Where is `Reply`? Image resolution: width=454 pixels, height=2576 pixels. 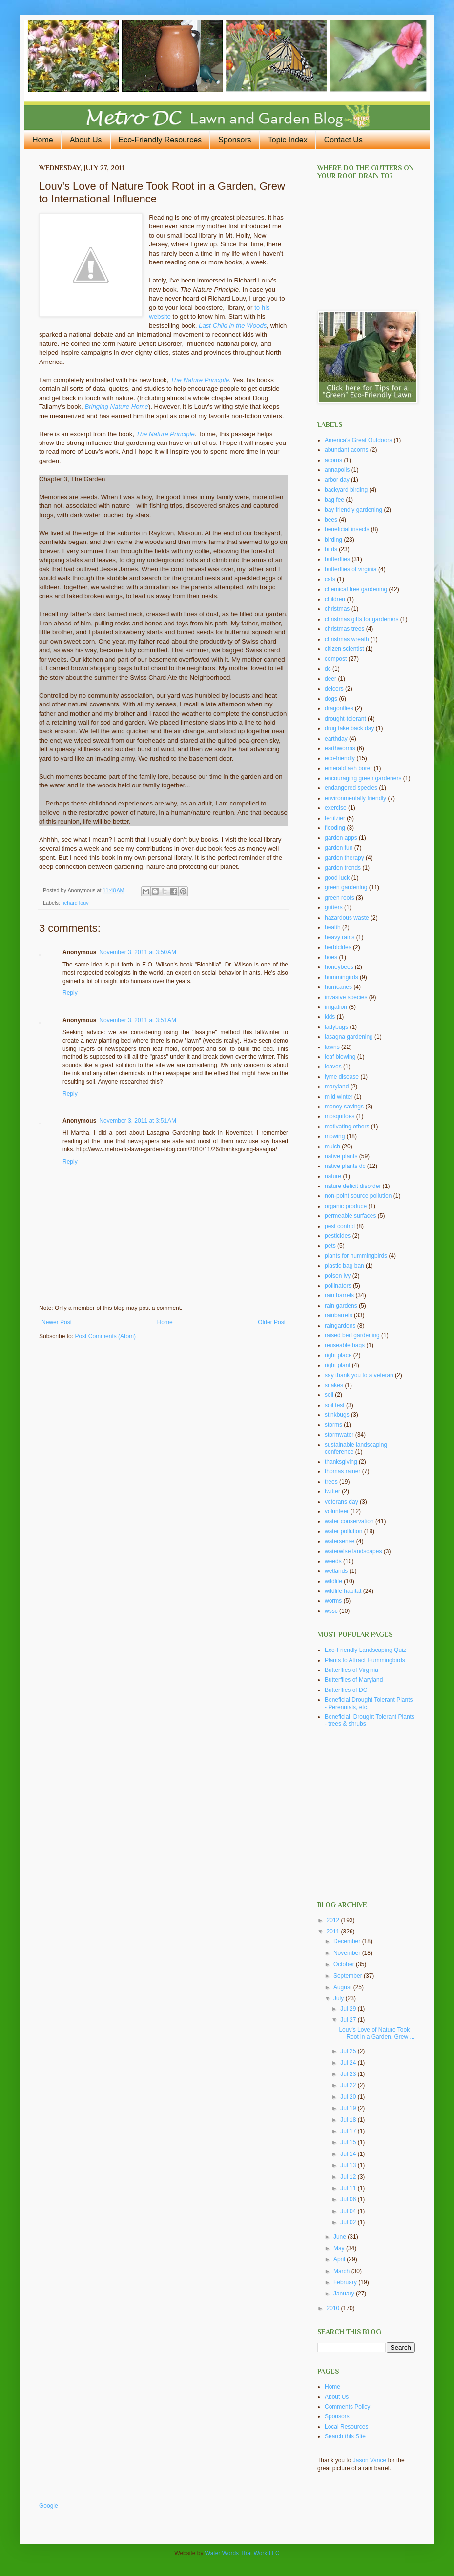
Reply is located at coordinates (70, 992).